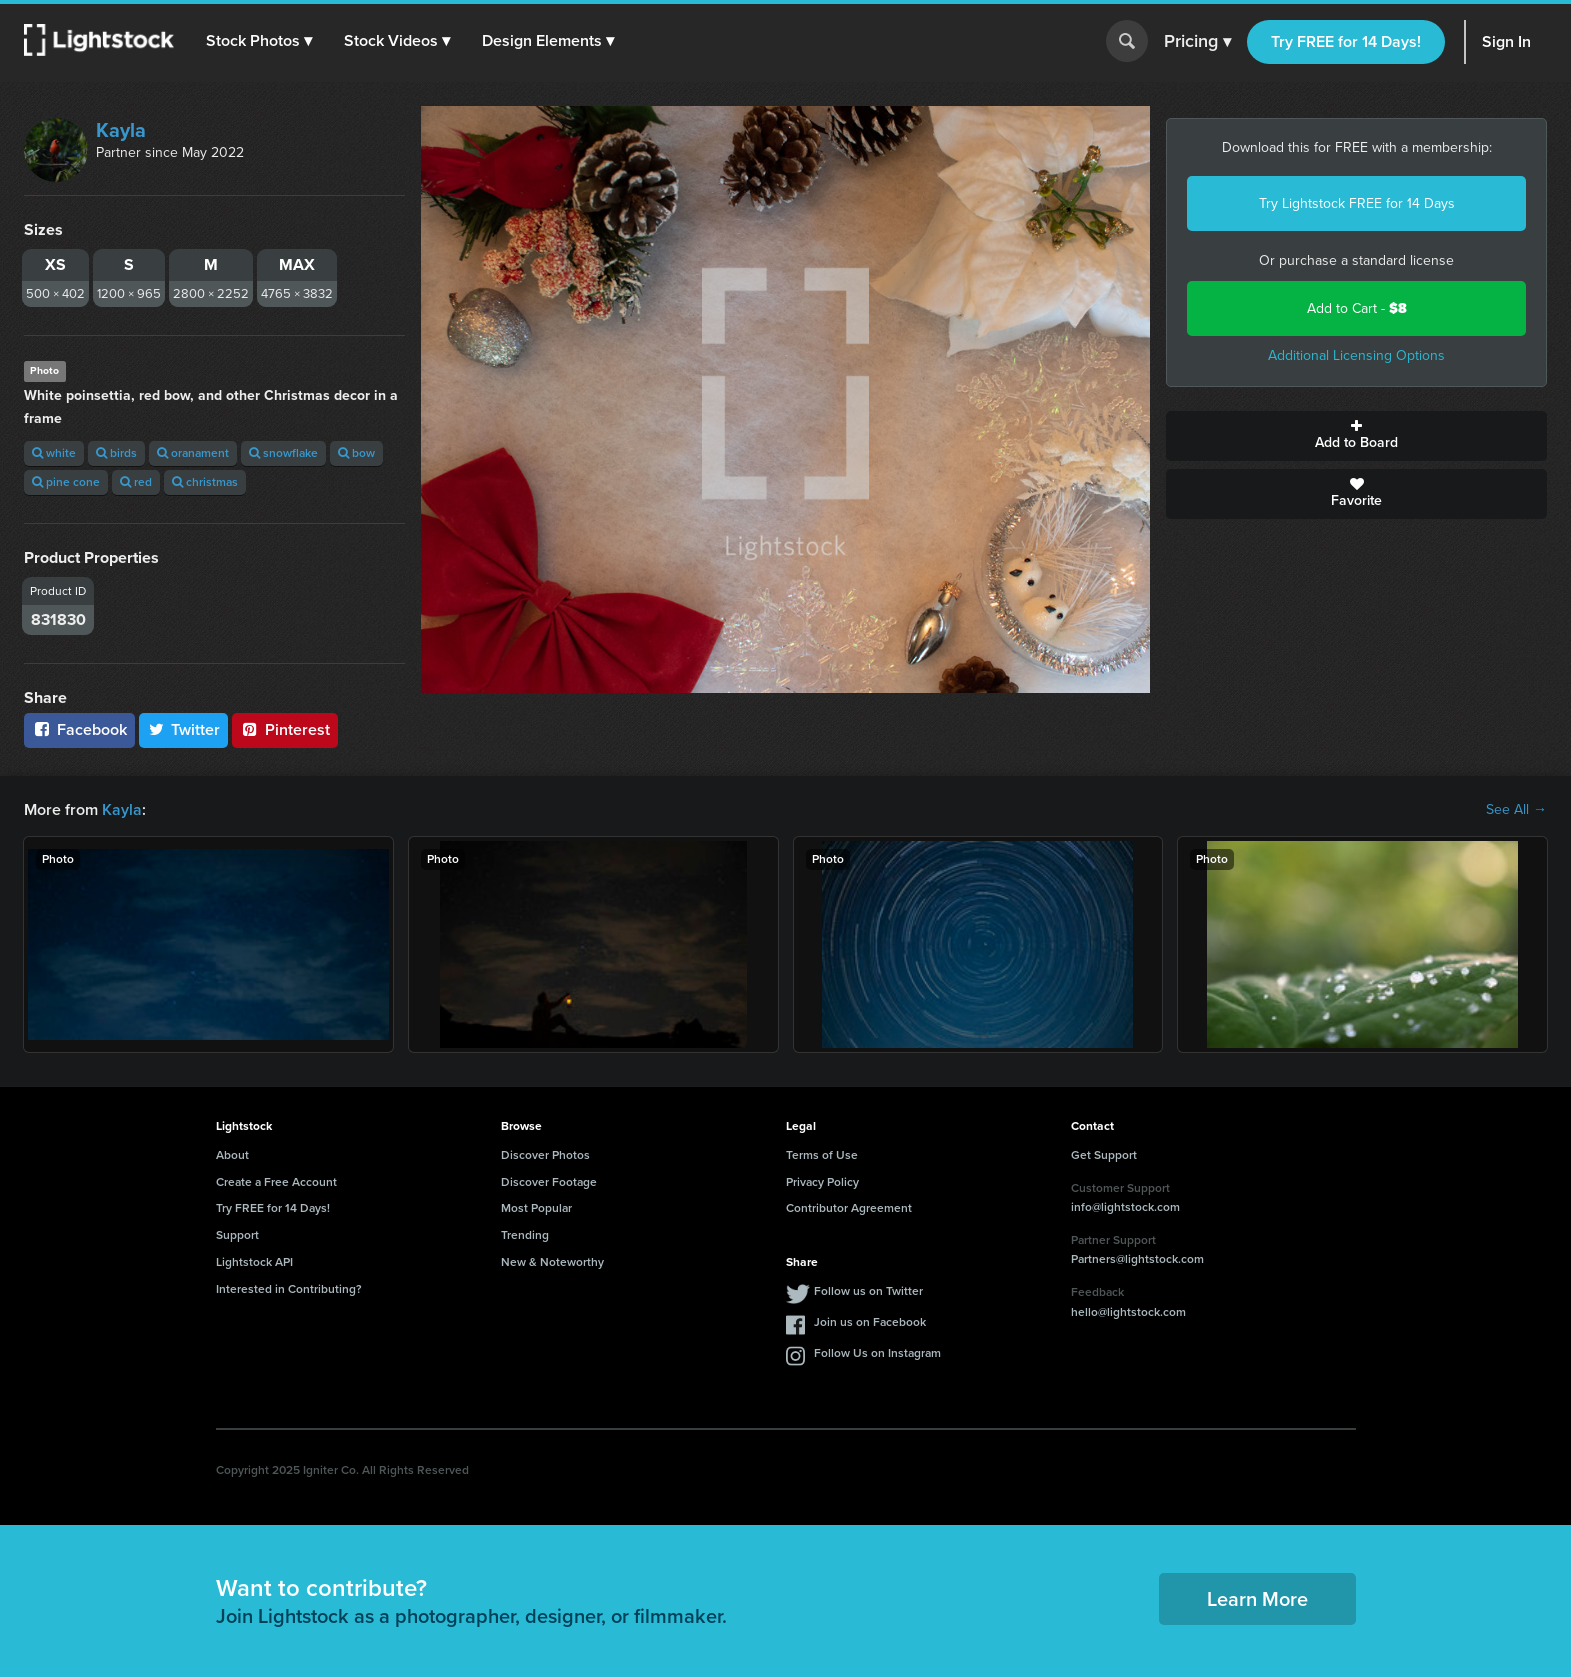 This screenshot has height=1677, width=1571. I want to click on [button], so click(259, 41).